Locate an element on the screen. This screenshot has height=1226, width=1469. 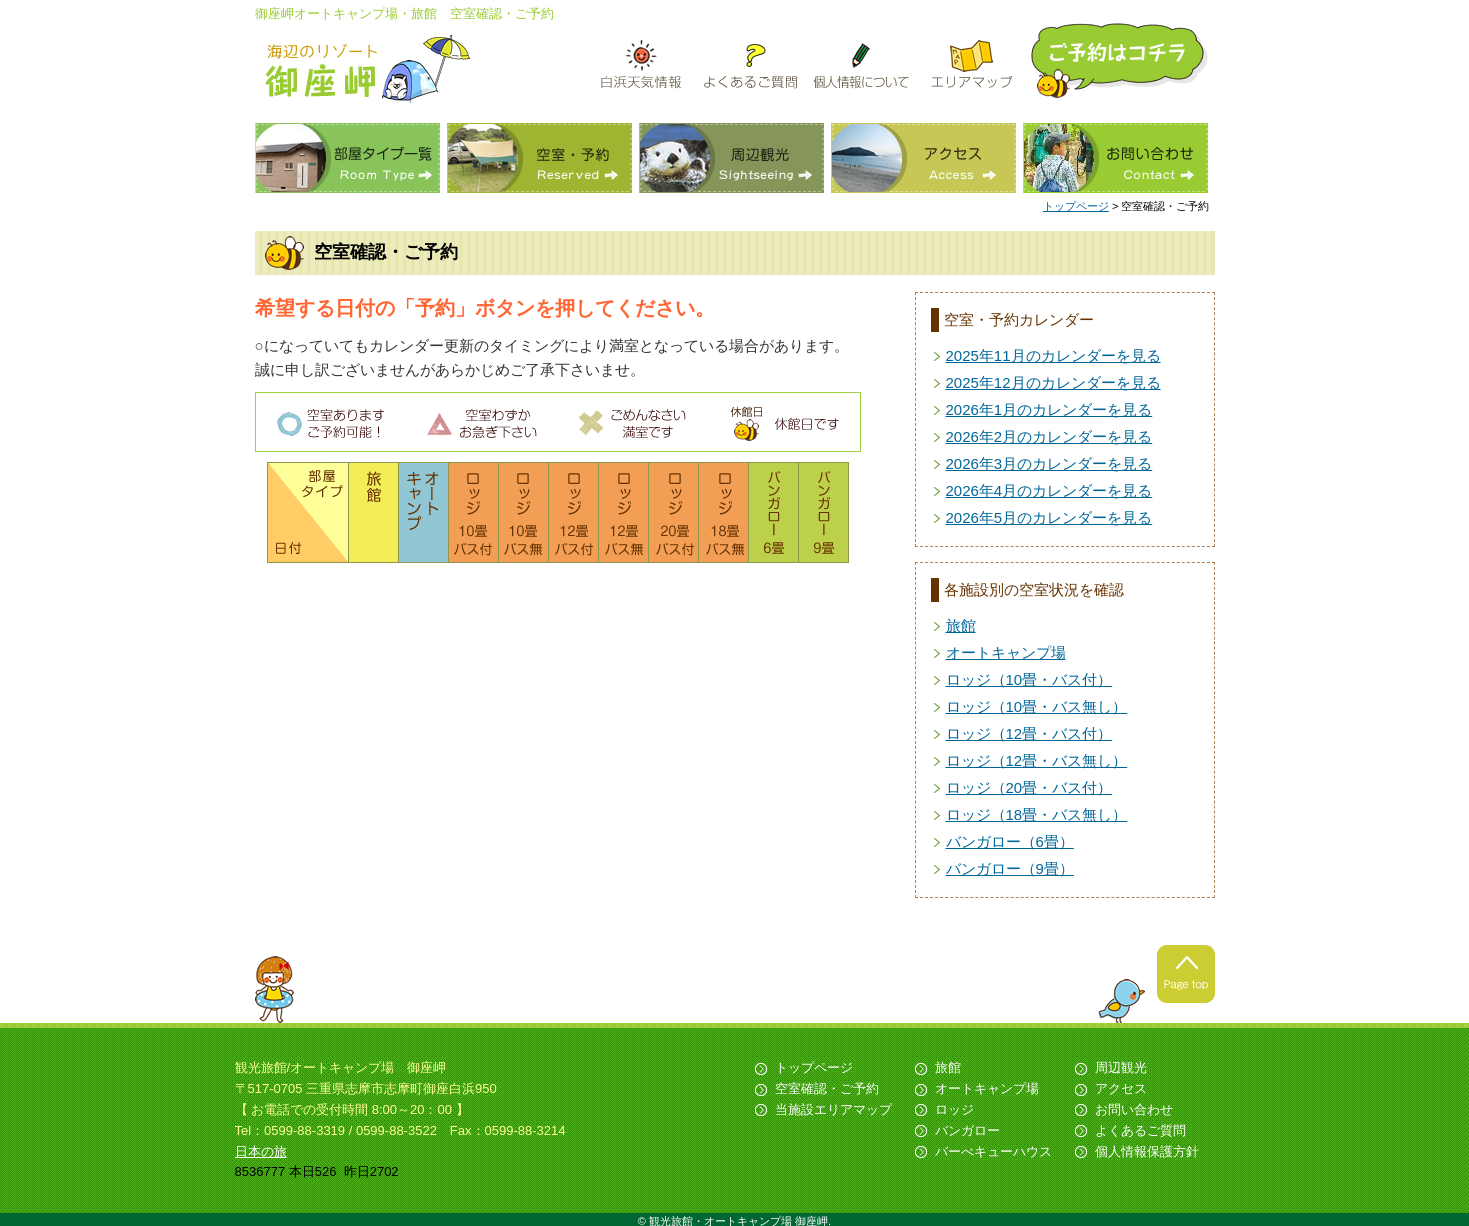
個人情報保護方針 is located at coordinates (1147, 1151).